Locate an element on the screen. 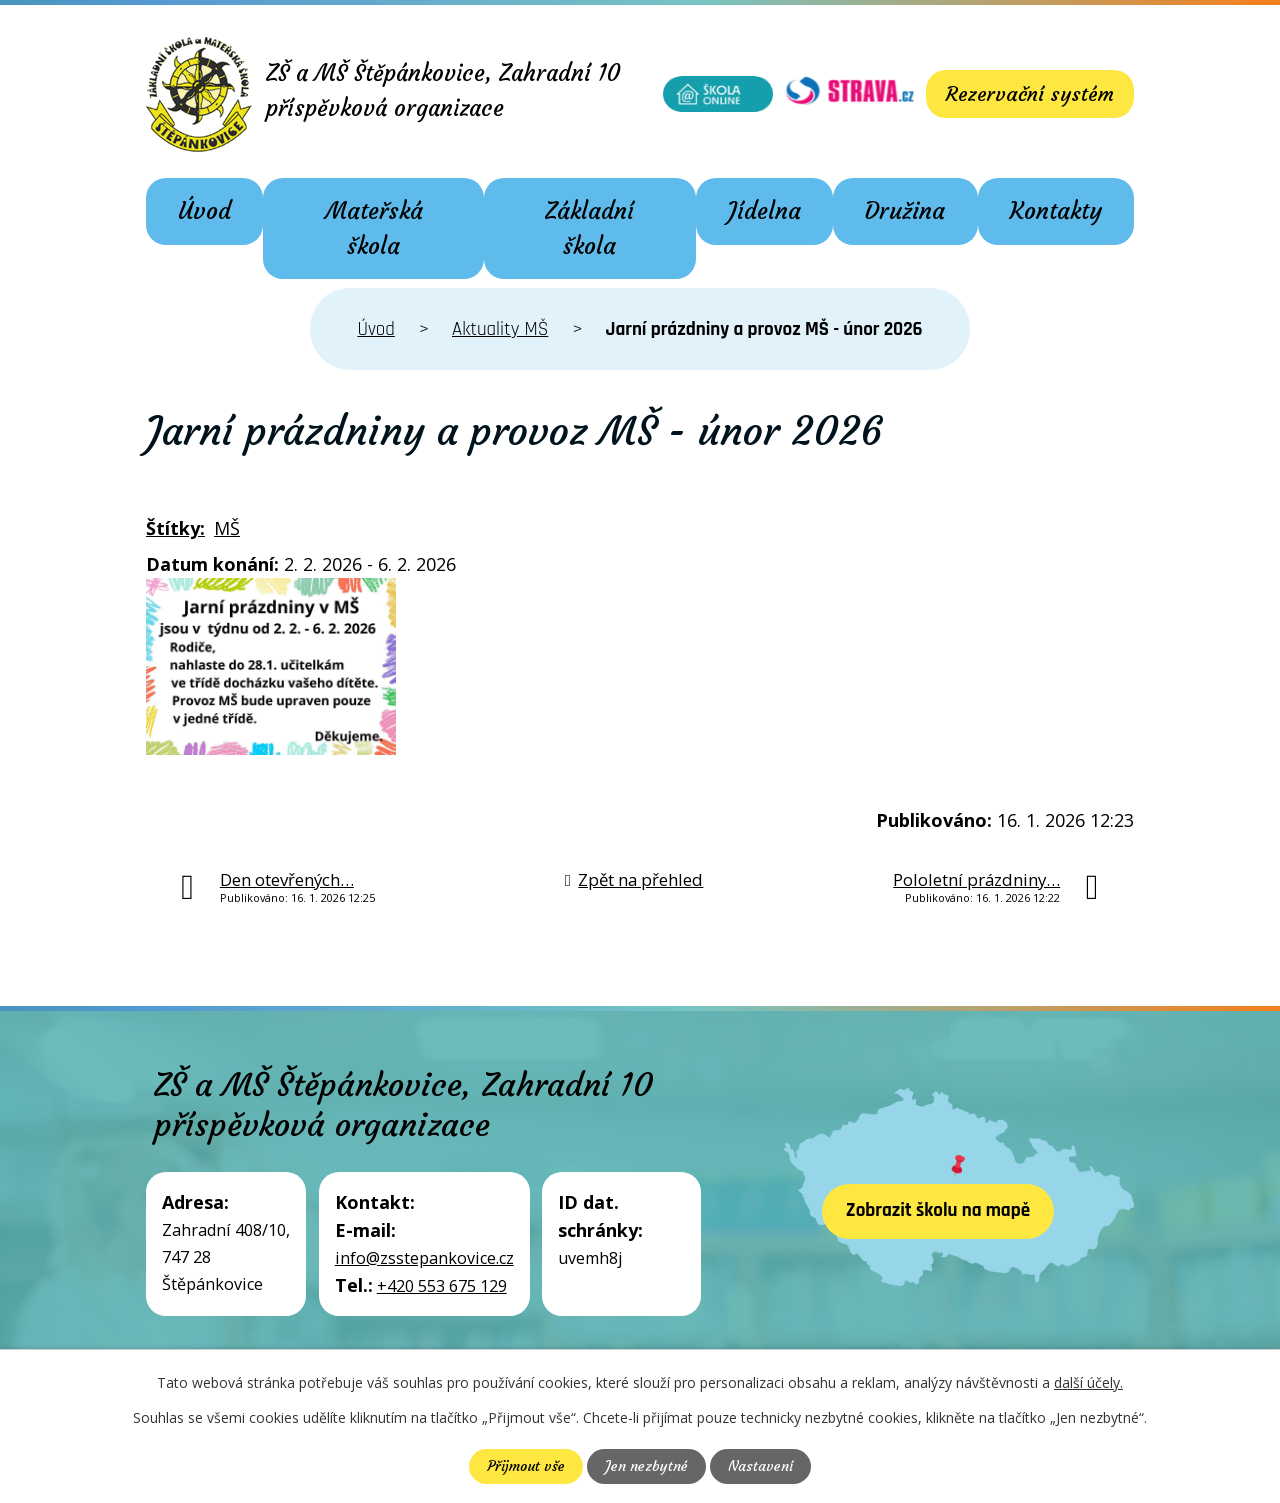 This screenshot has width=1280, height=1503. Základní škola is located at coordinates (589, 228).